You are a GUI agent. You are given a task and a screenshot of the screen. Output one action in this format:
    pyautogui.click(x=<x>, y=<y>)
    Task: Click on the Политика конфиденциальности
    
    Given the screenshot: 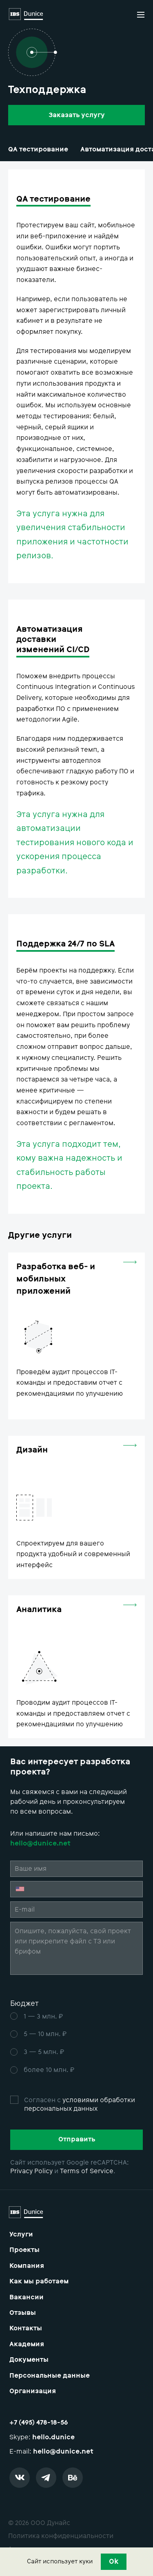 What is the action you would take?
    pyautogui.click(x=60, y=2536)
    